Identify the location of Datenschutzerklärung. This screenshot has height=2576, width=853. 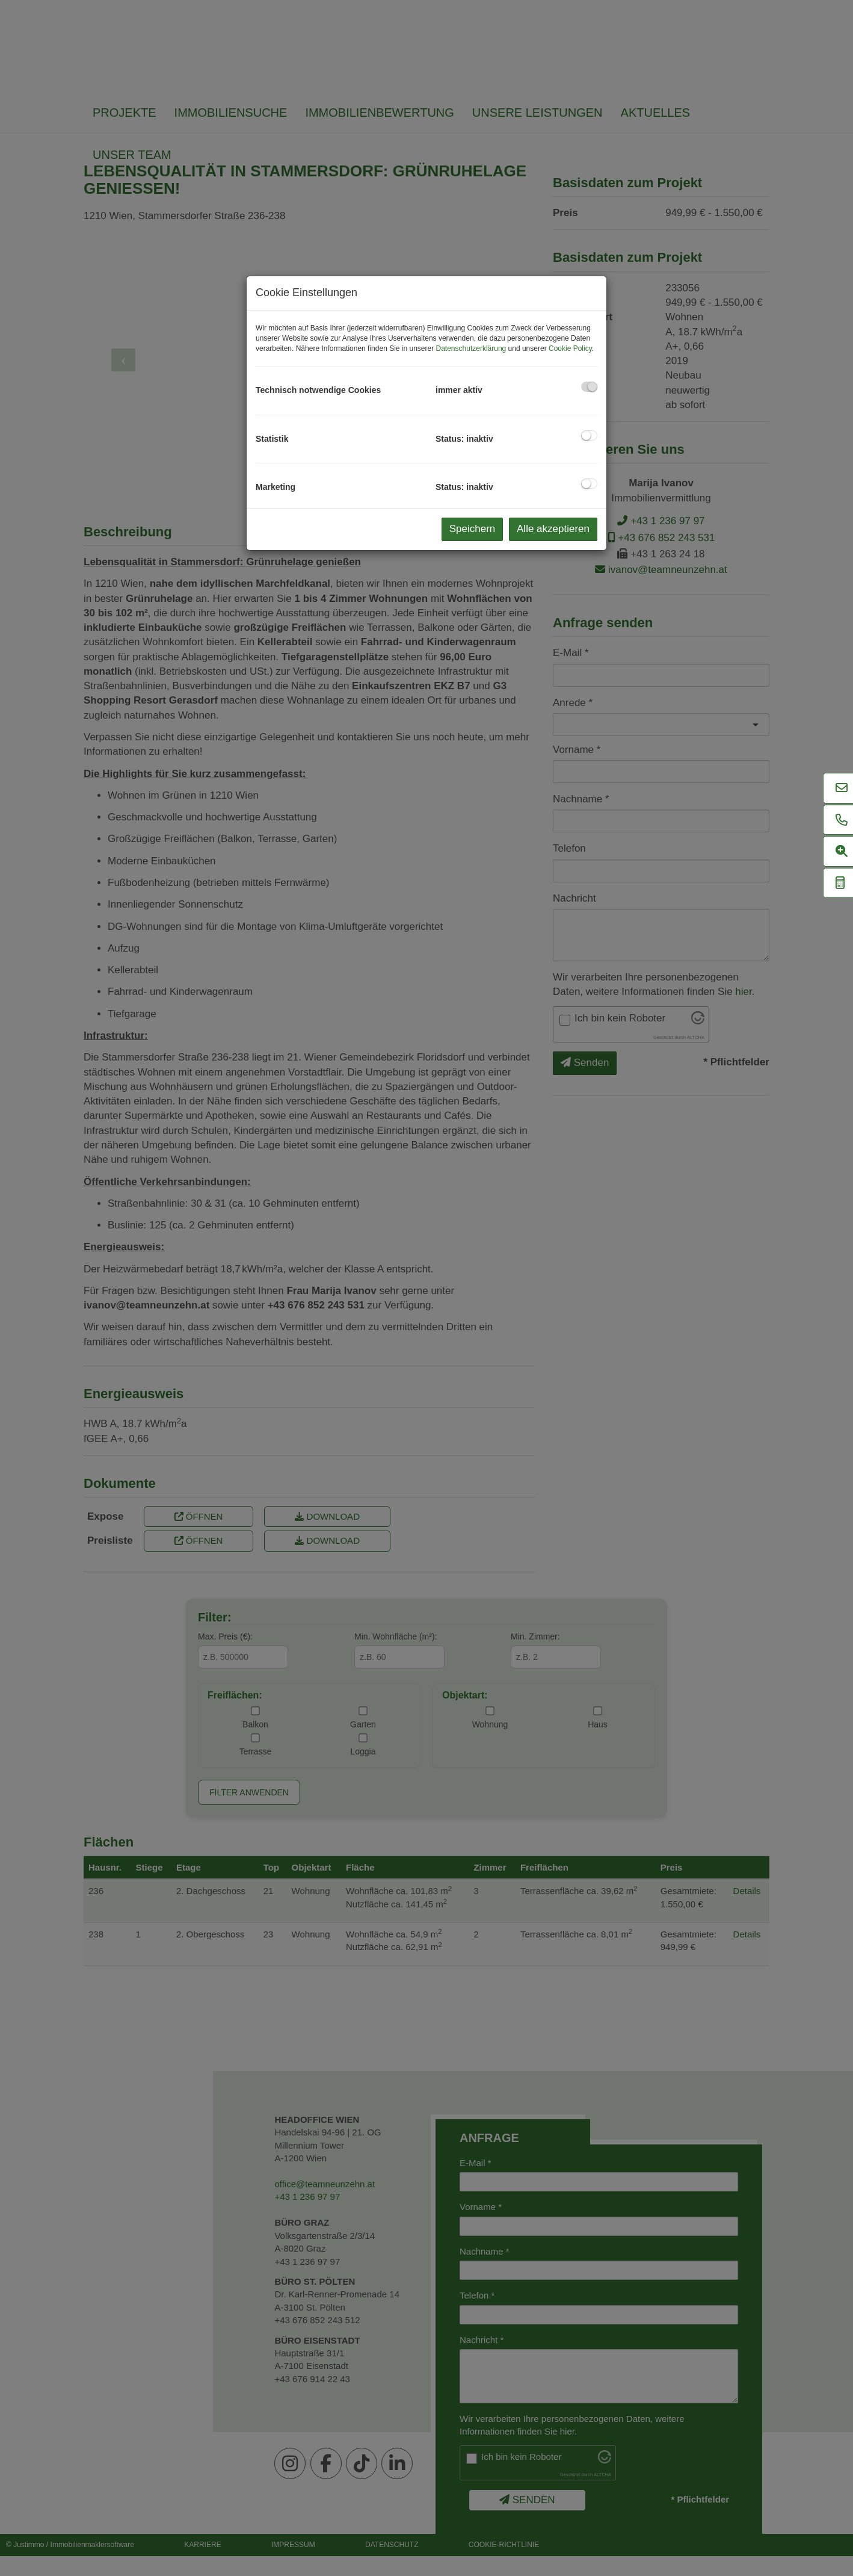
(471, 348).